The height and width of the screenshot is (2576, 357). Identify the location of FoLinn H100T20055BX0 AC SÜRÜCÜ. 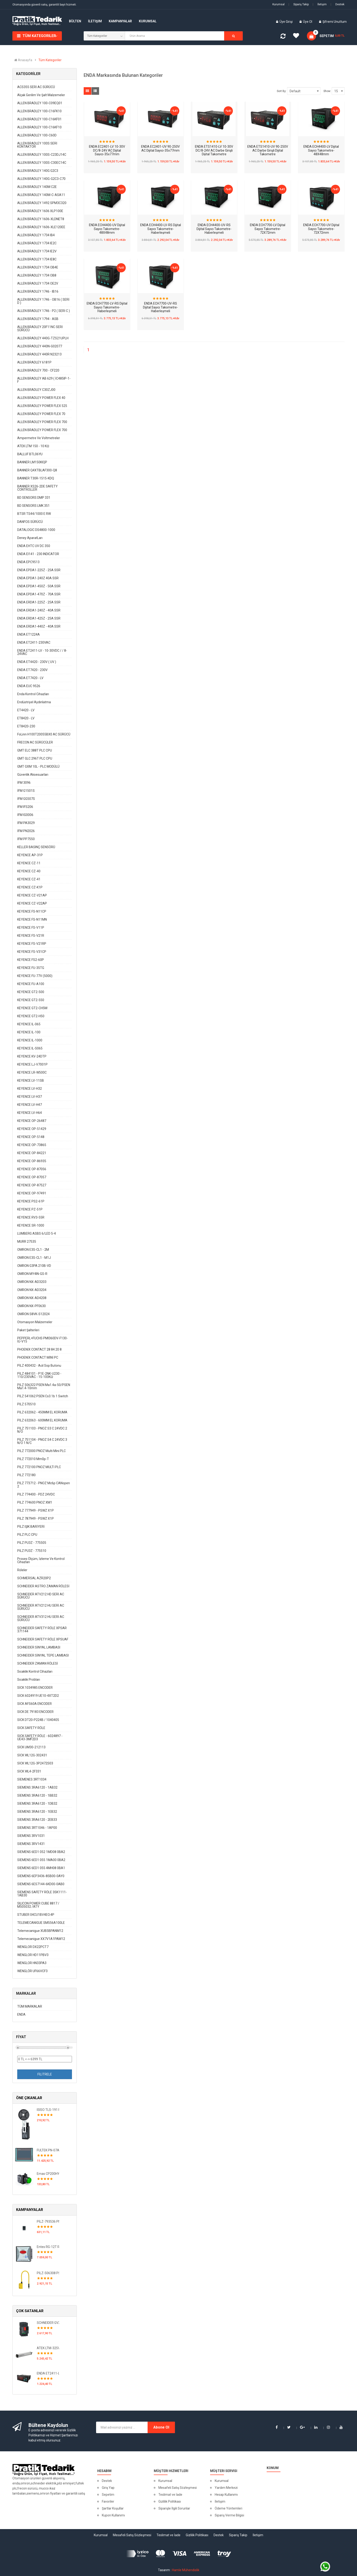
(43, 734).